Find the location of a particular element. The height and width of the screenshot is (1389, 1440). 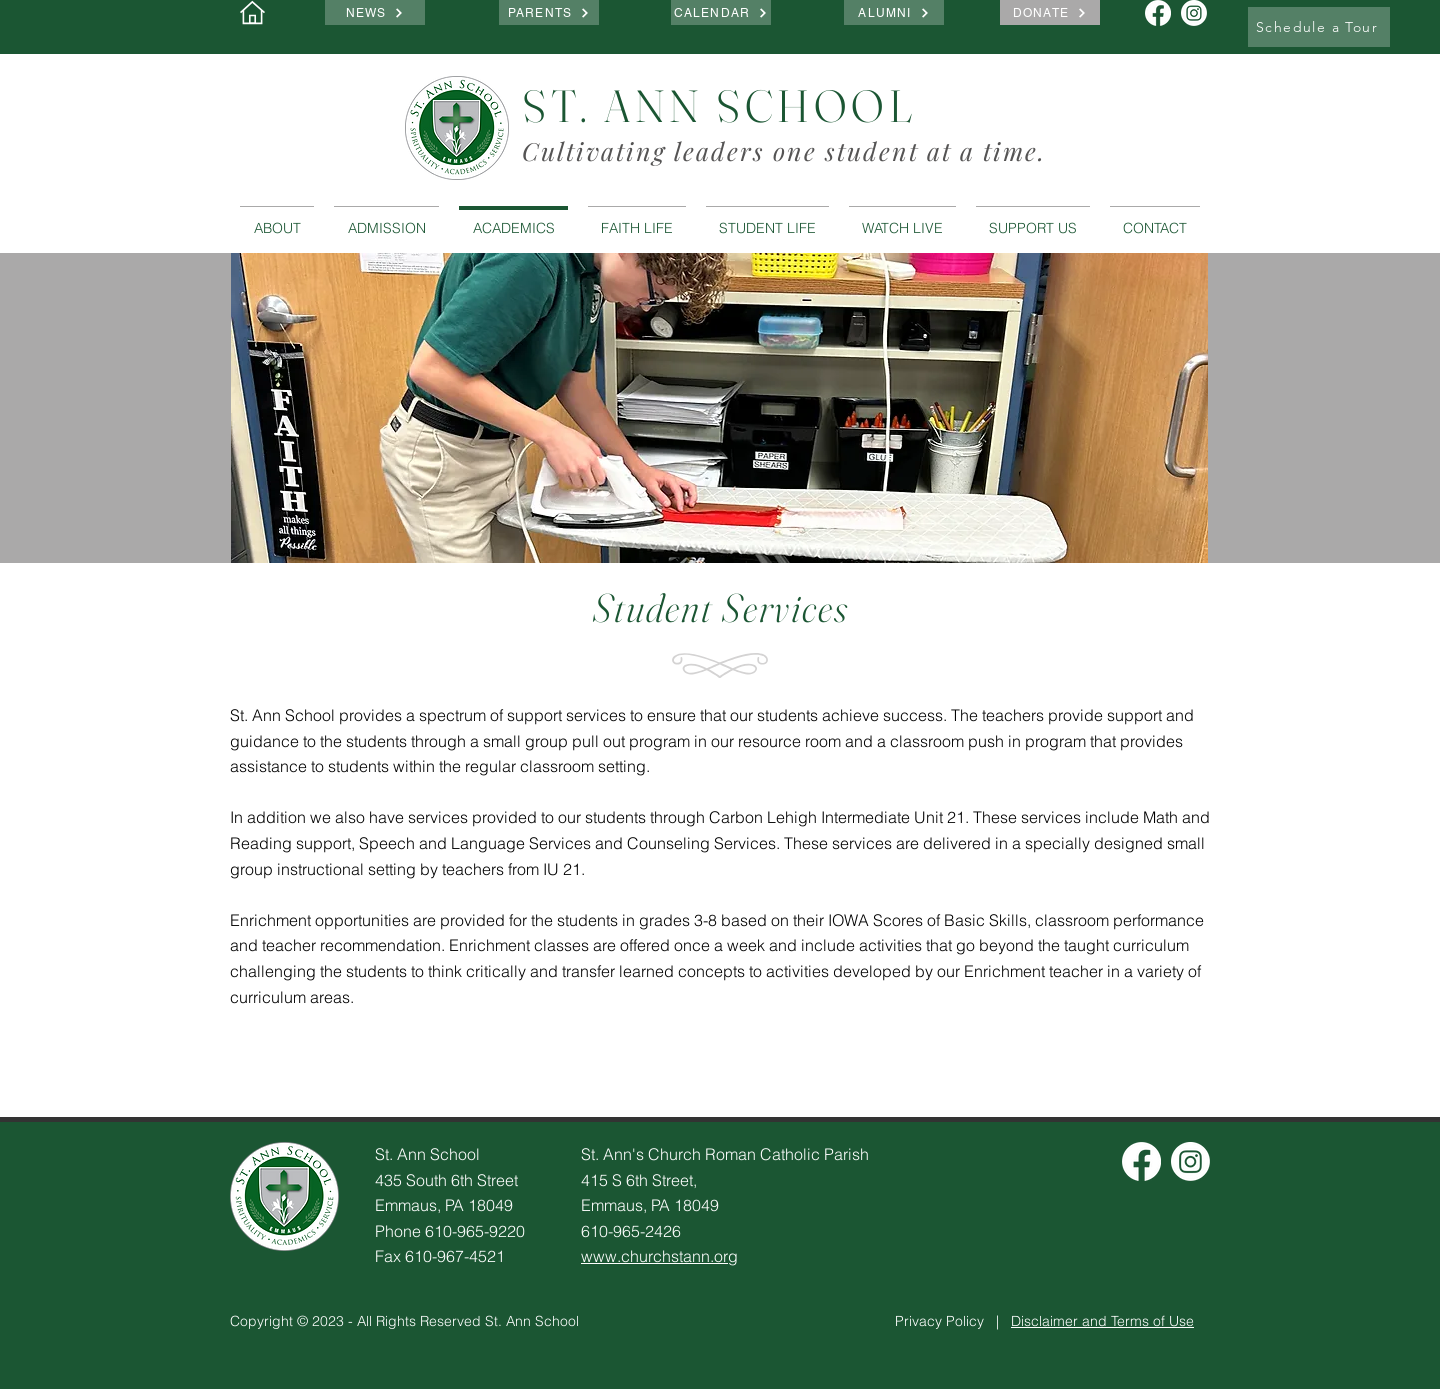

[Schedule a Tour] is located at coordinates (1319, 27).